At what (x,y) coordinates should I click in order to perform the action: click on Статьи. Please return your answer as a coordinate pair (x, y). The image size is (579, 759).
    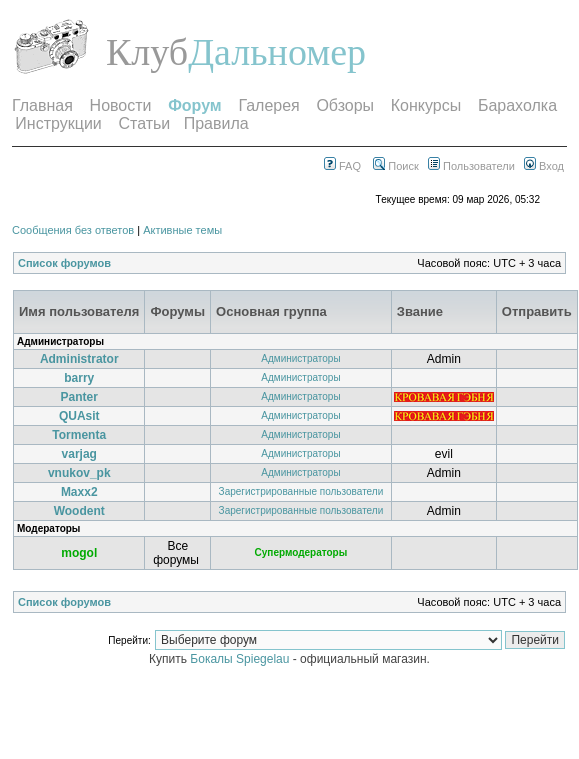
    Looking at the image, I should click on (144, 123).